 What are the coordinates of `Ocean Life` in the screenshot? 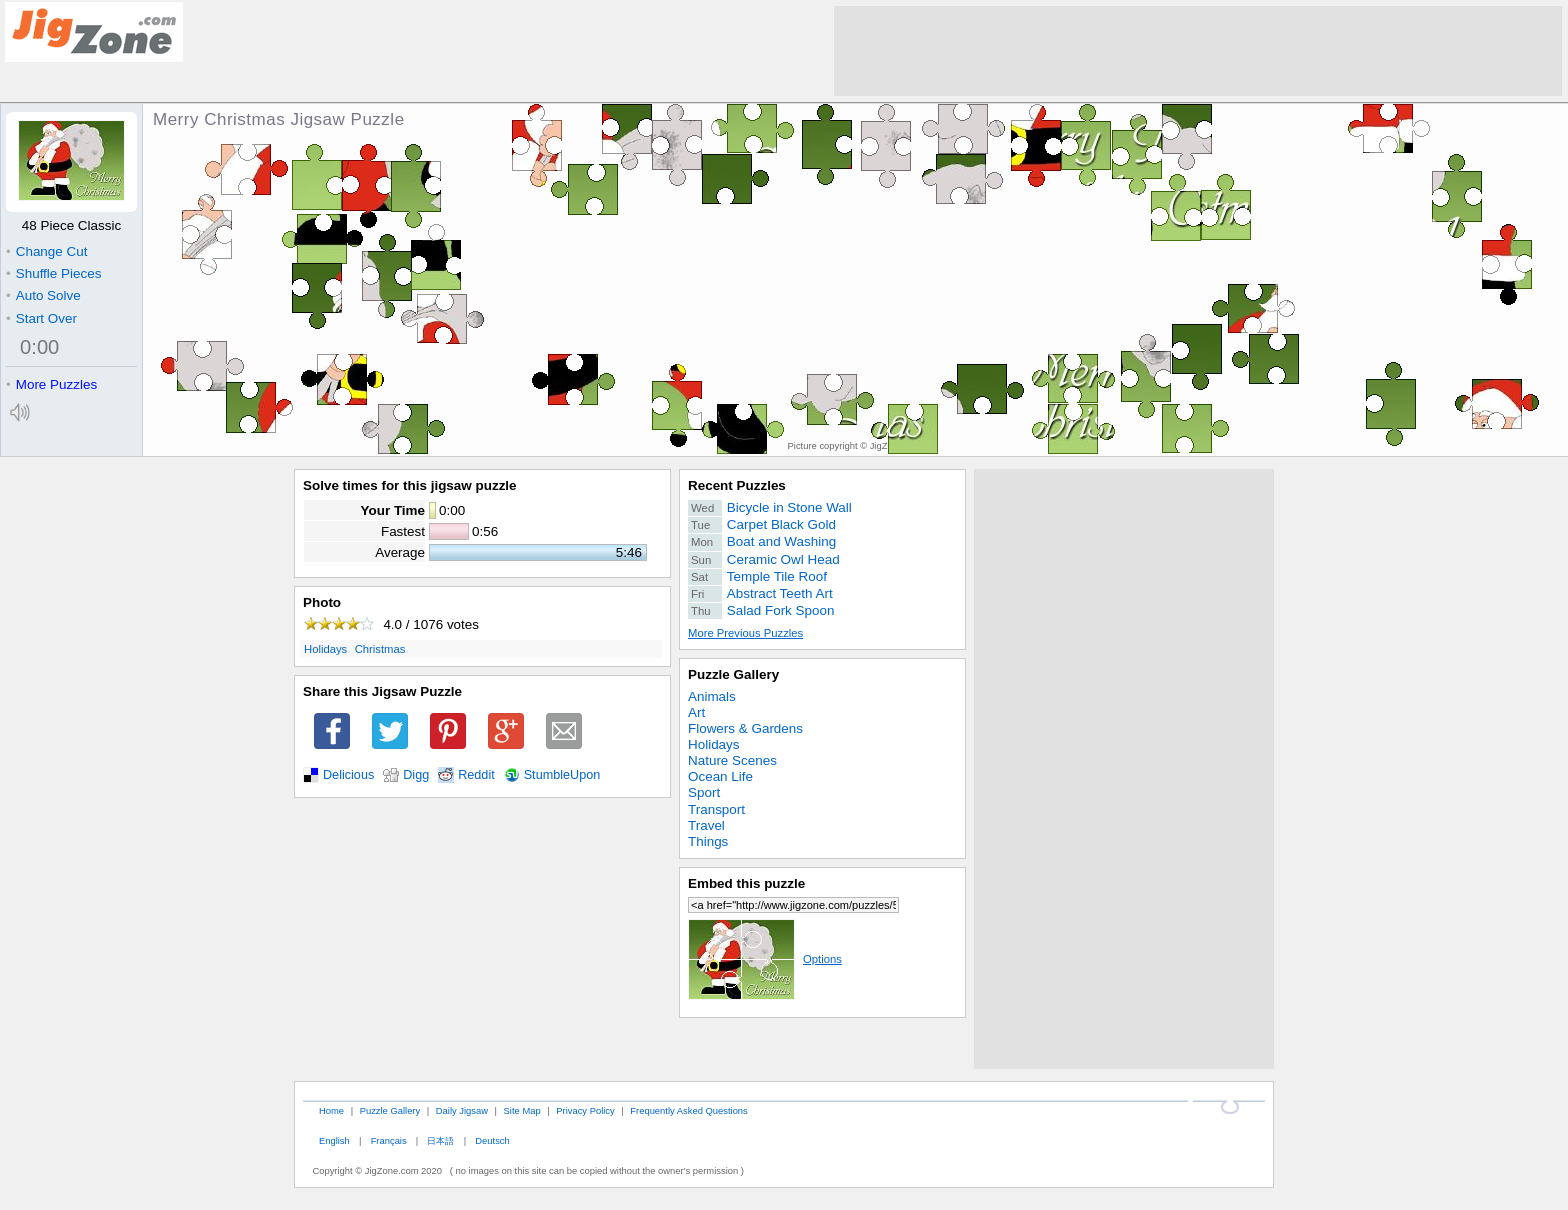 It's located at (720, 776).